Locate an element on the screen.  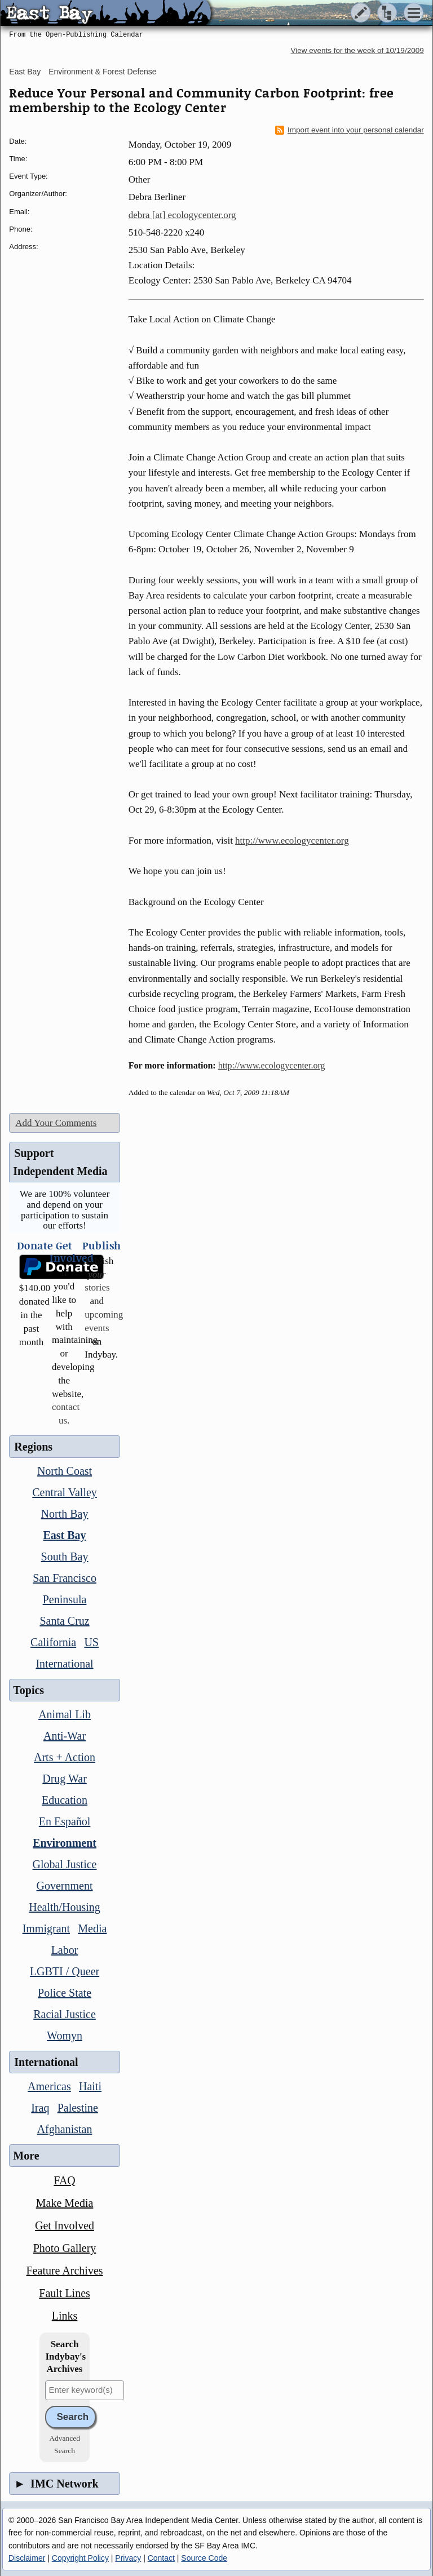
Drug War is located at coordinates (64, 1778).